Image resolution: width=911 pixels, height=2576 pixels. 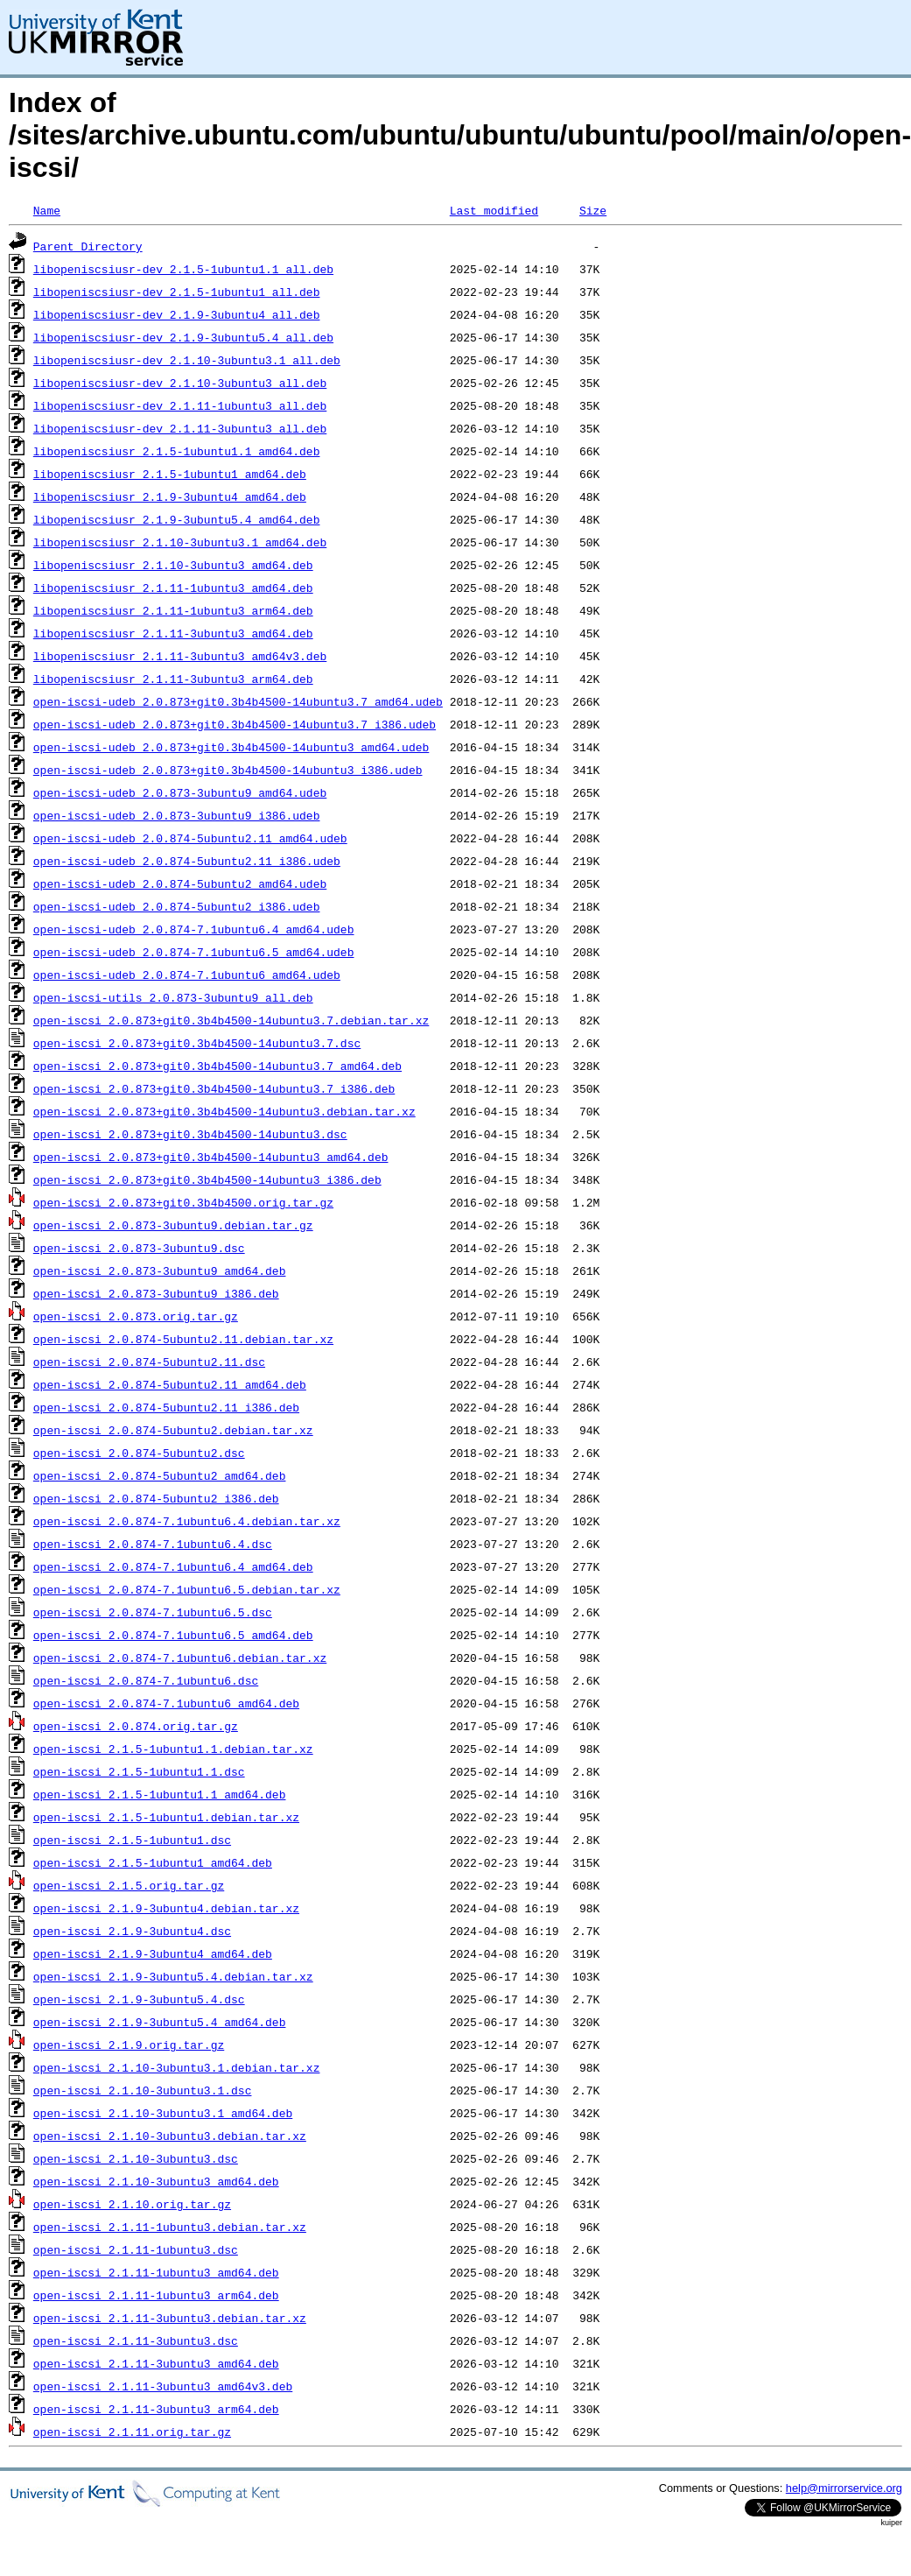 What do you see at coordinates (173, 587) in the screenshot?
I see `libopeniscsiusr_2.1.11-1ubuntu3_amd64.deb` at bounding box center [173, 587].